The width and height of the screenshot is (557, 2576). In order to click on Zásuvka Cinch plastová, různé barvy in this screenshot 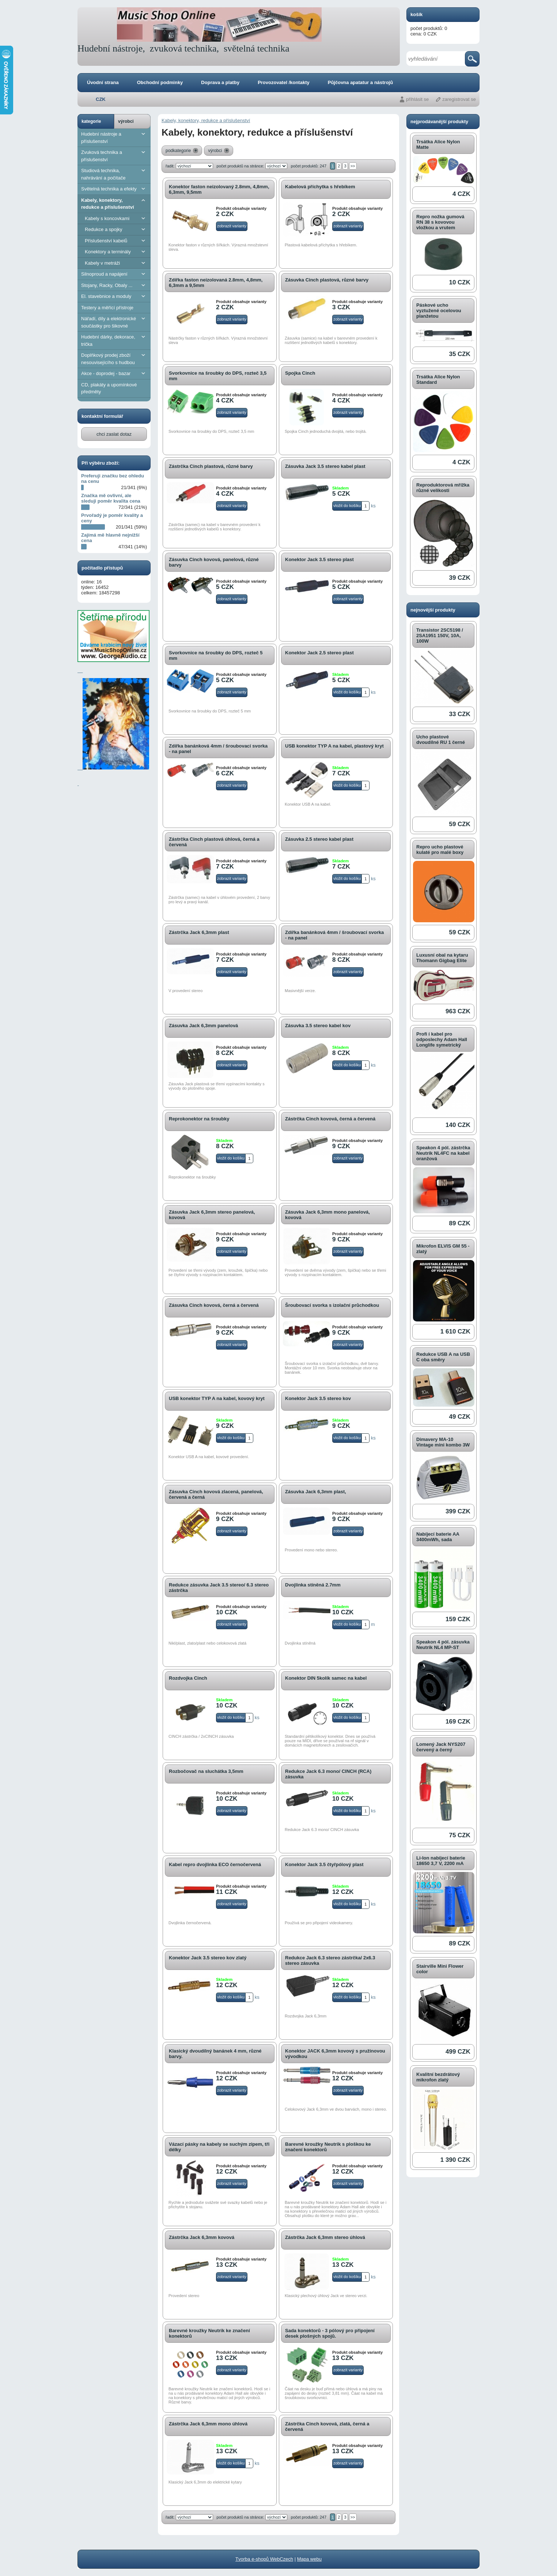, I will do `click(326, 280)`.